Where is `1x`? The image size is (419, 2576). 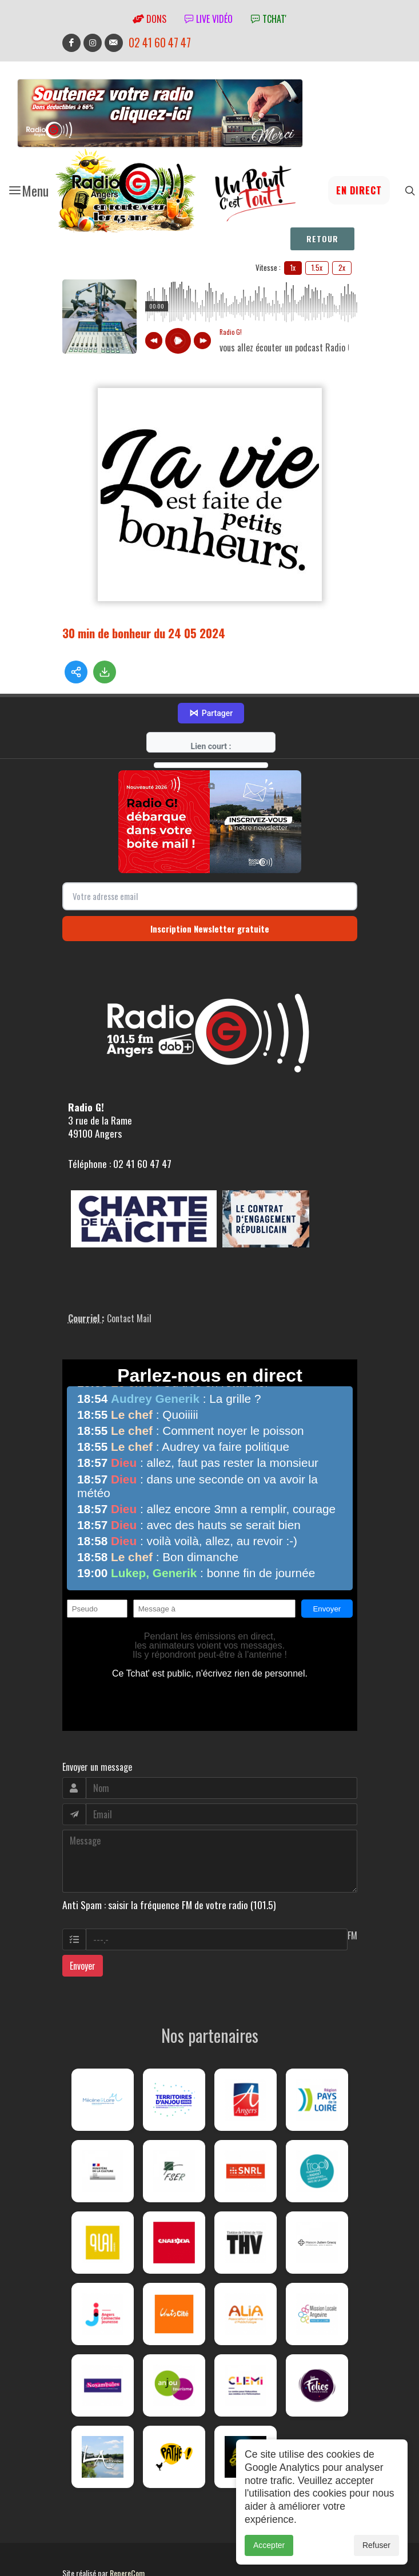 1x is located at coordinates (293, 267).